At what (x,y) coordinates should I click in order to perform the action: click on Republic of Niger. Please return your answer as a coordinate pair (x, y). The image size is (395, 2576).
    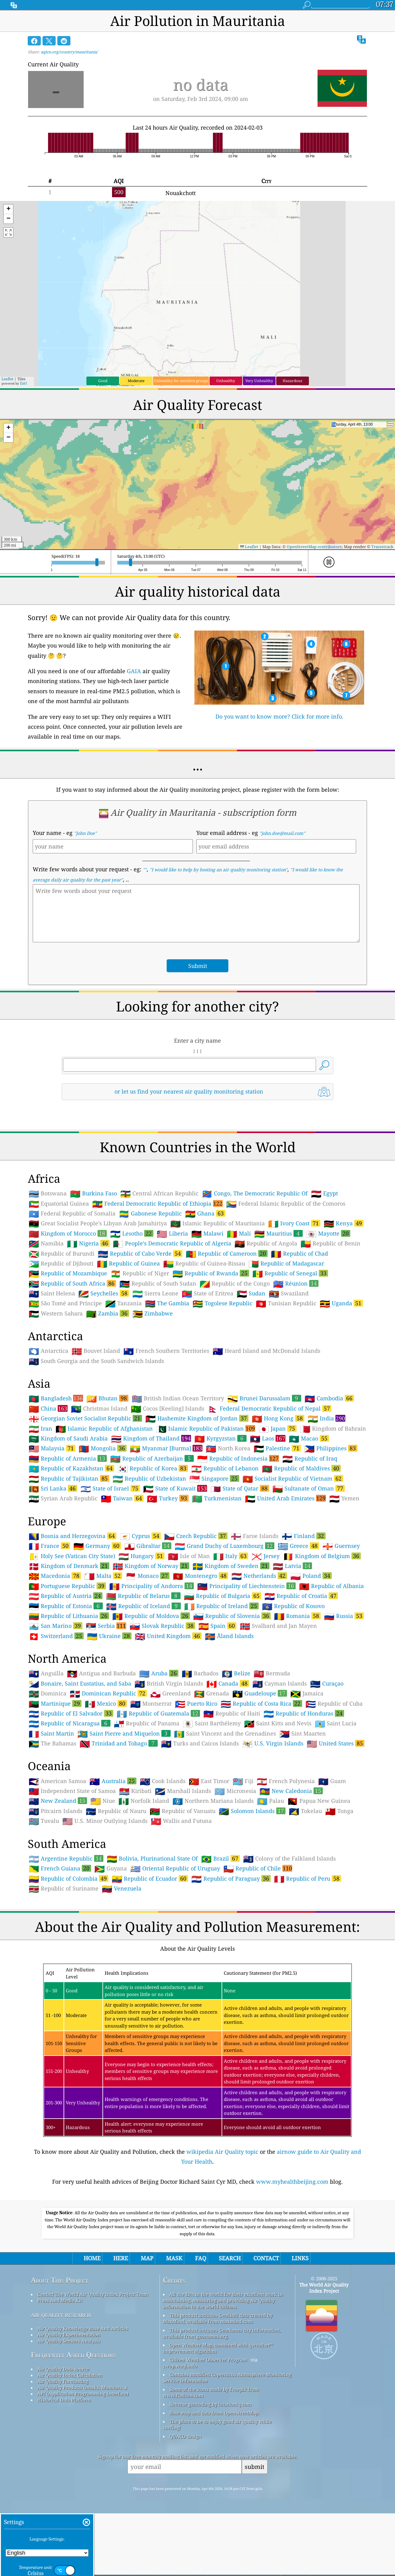
    Looking at the image, I should click on (139, 1360).